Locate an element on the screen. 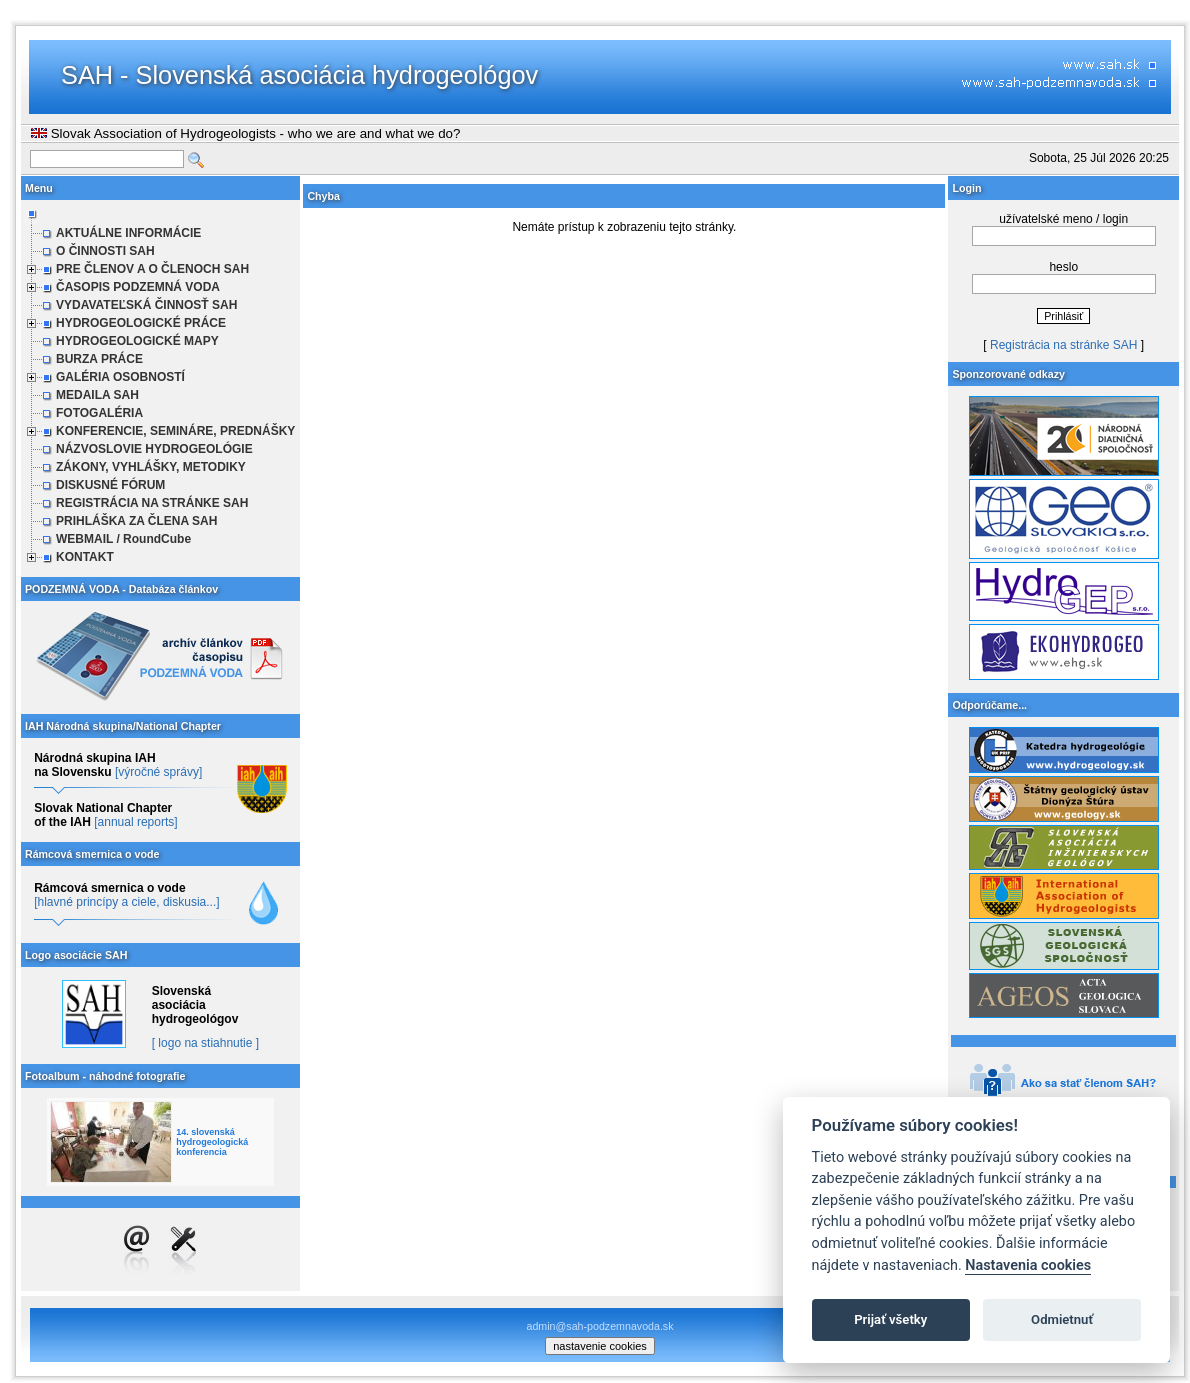 The image size is (1190, 1383). O ČINNOSTI SAH is located at coordinates (105, 251).